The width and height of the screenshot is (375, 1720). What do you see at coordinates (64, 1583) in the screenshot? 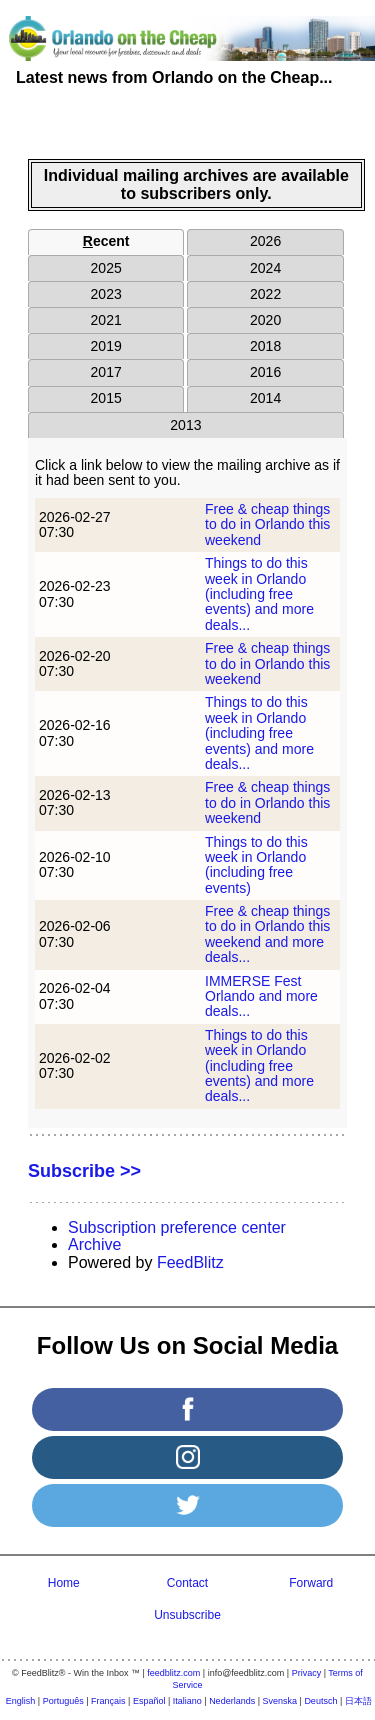
I see `Home` at bounding box center [64, 1583].